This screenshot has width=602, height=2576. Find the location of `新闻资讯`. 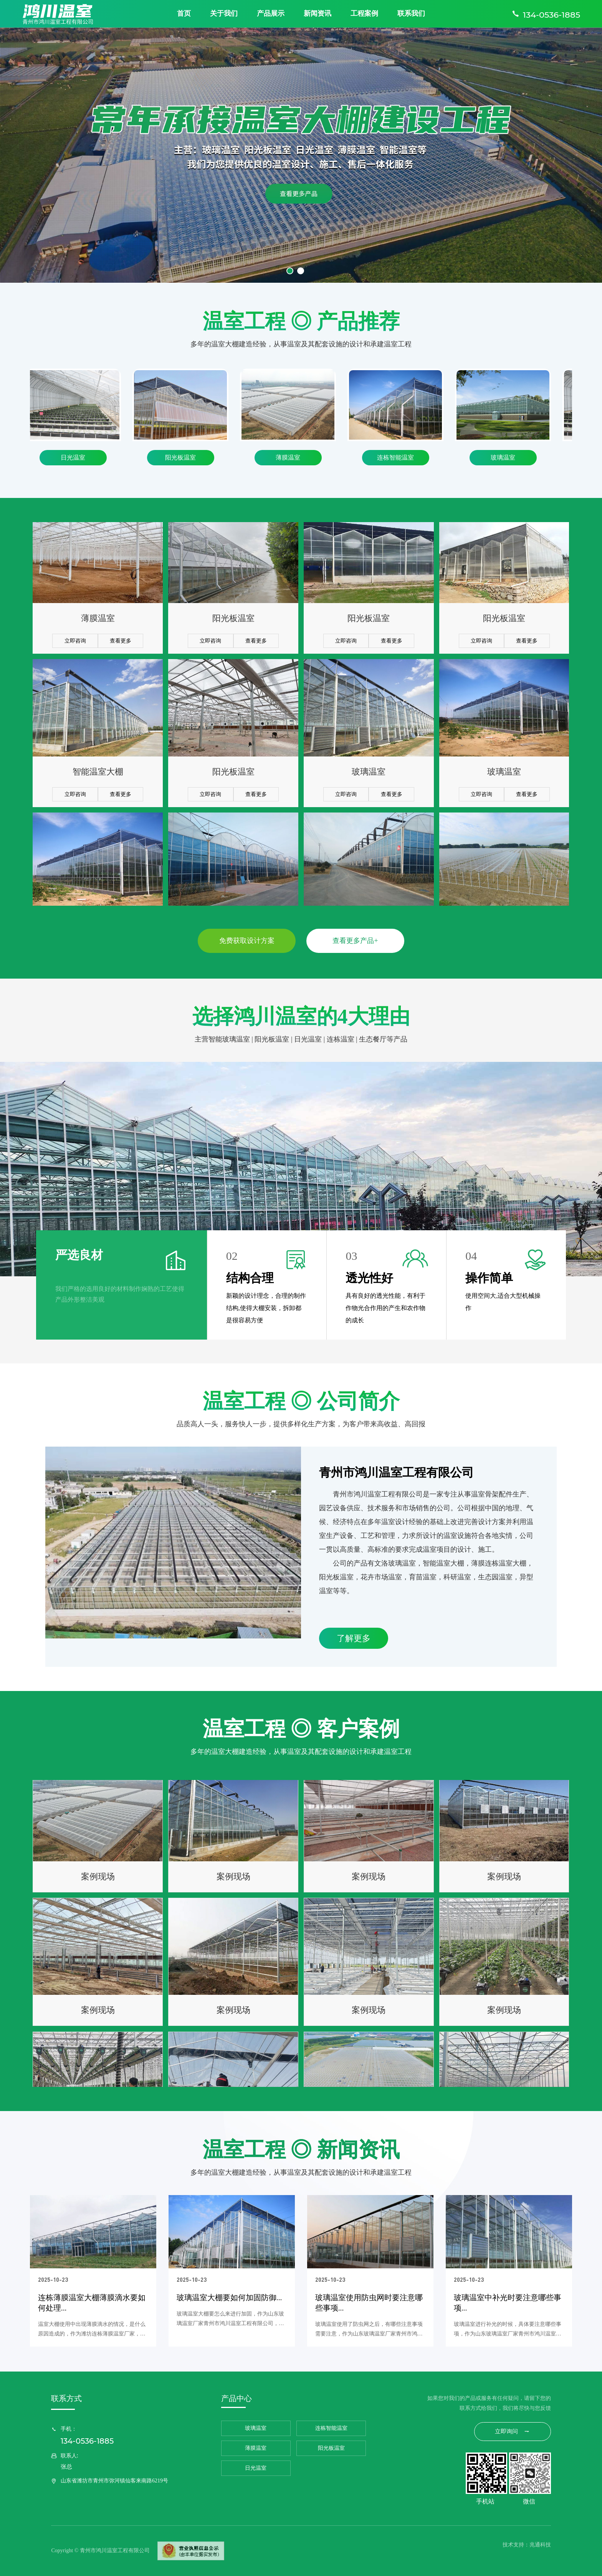

新闻资讯 is located at coordinates (317, 13).